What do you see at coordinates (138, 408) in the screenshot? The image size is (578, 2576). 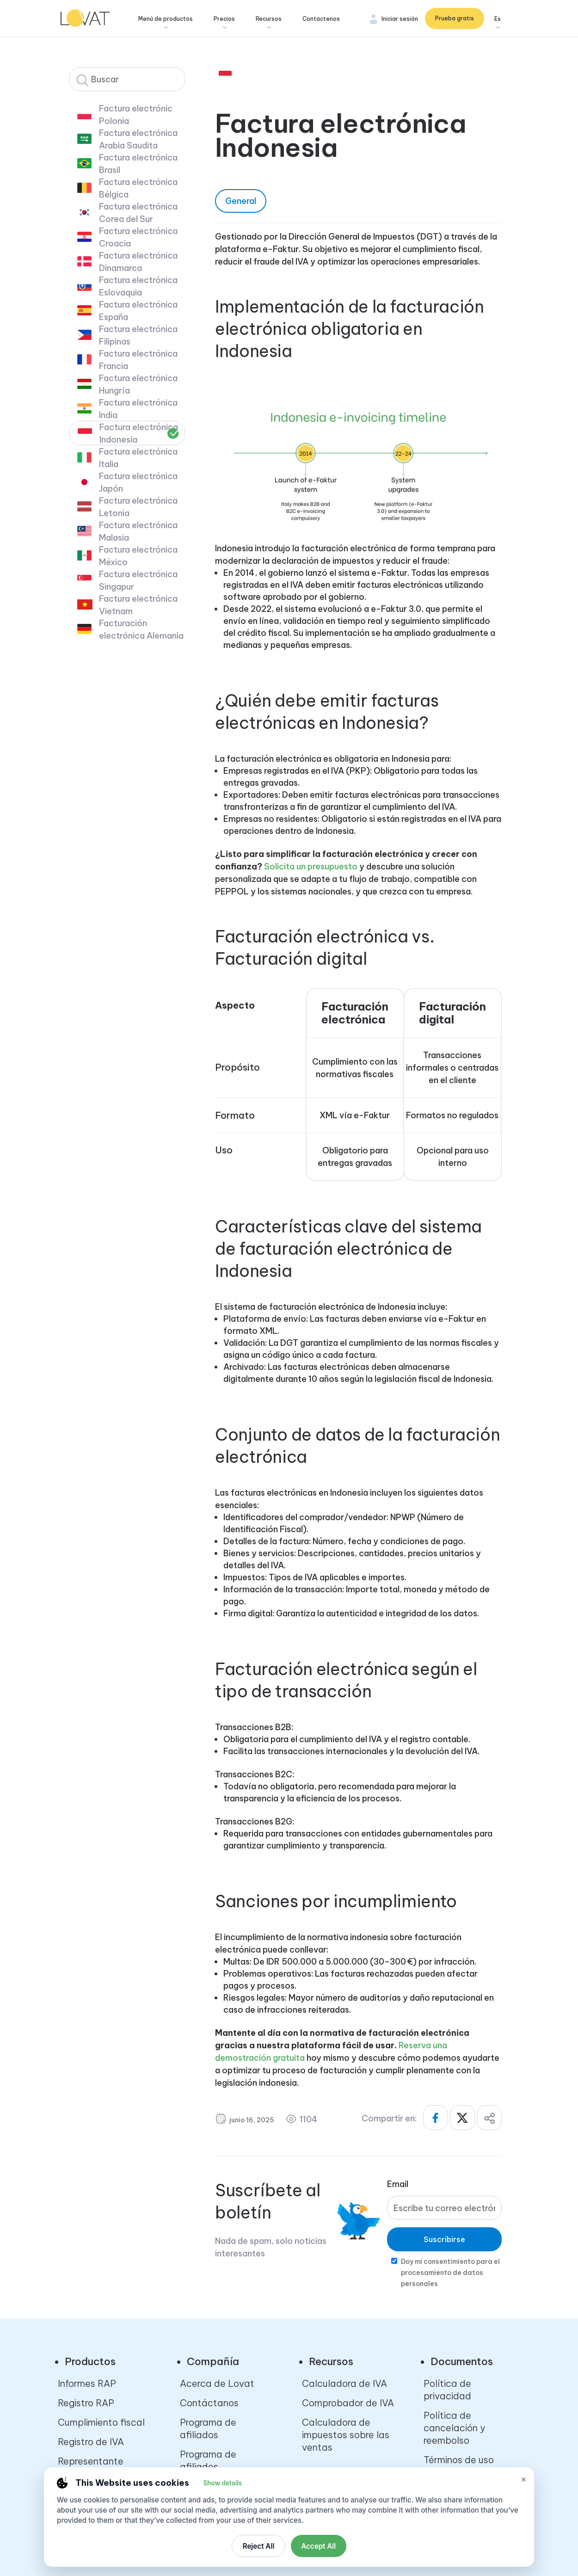 I see `Factura electrónica India` at bounding box center [138, 408].